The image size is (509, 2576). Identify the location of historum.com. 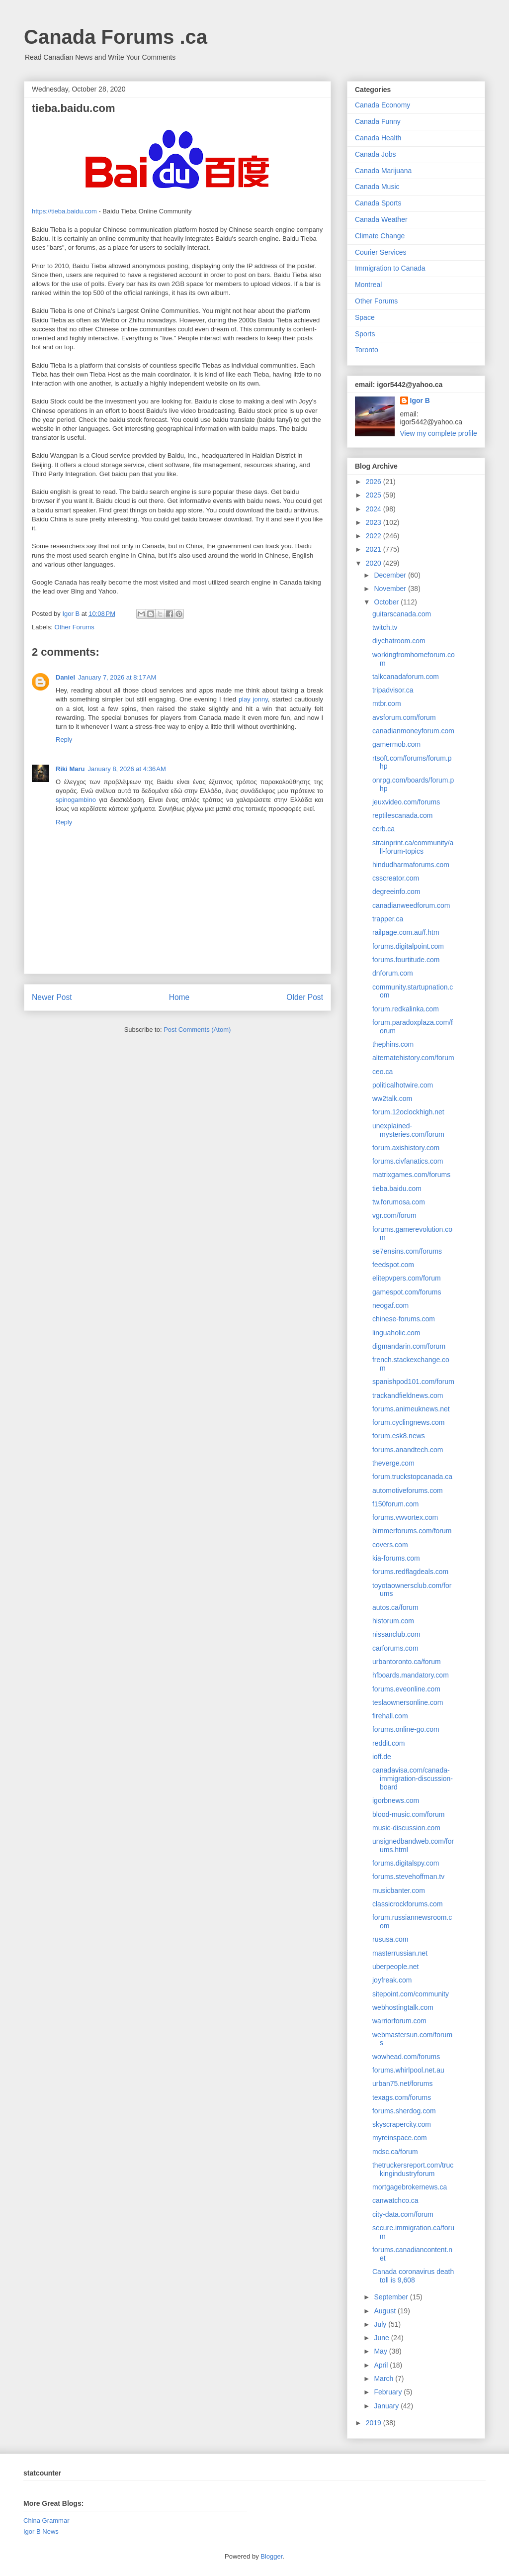
(393, 1621).